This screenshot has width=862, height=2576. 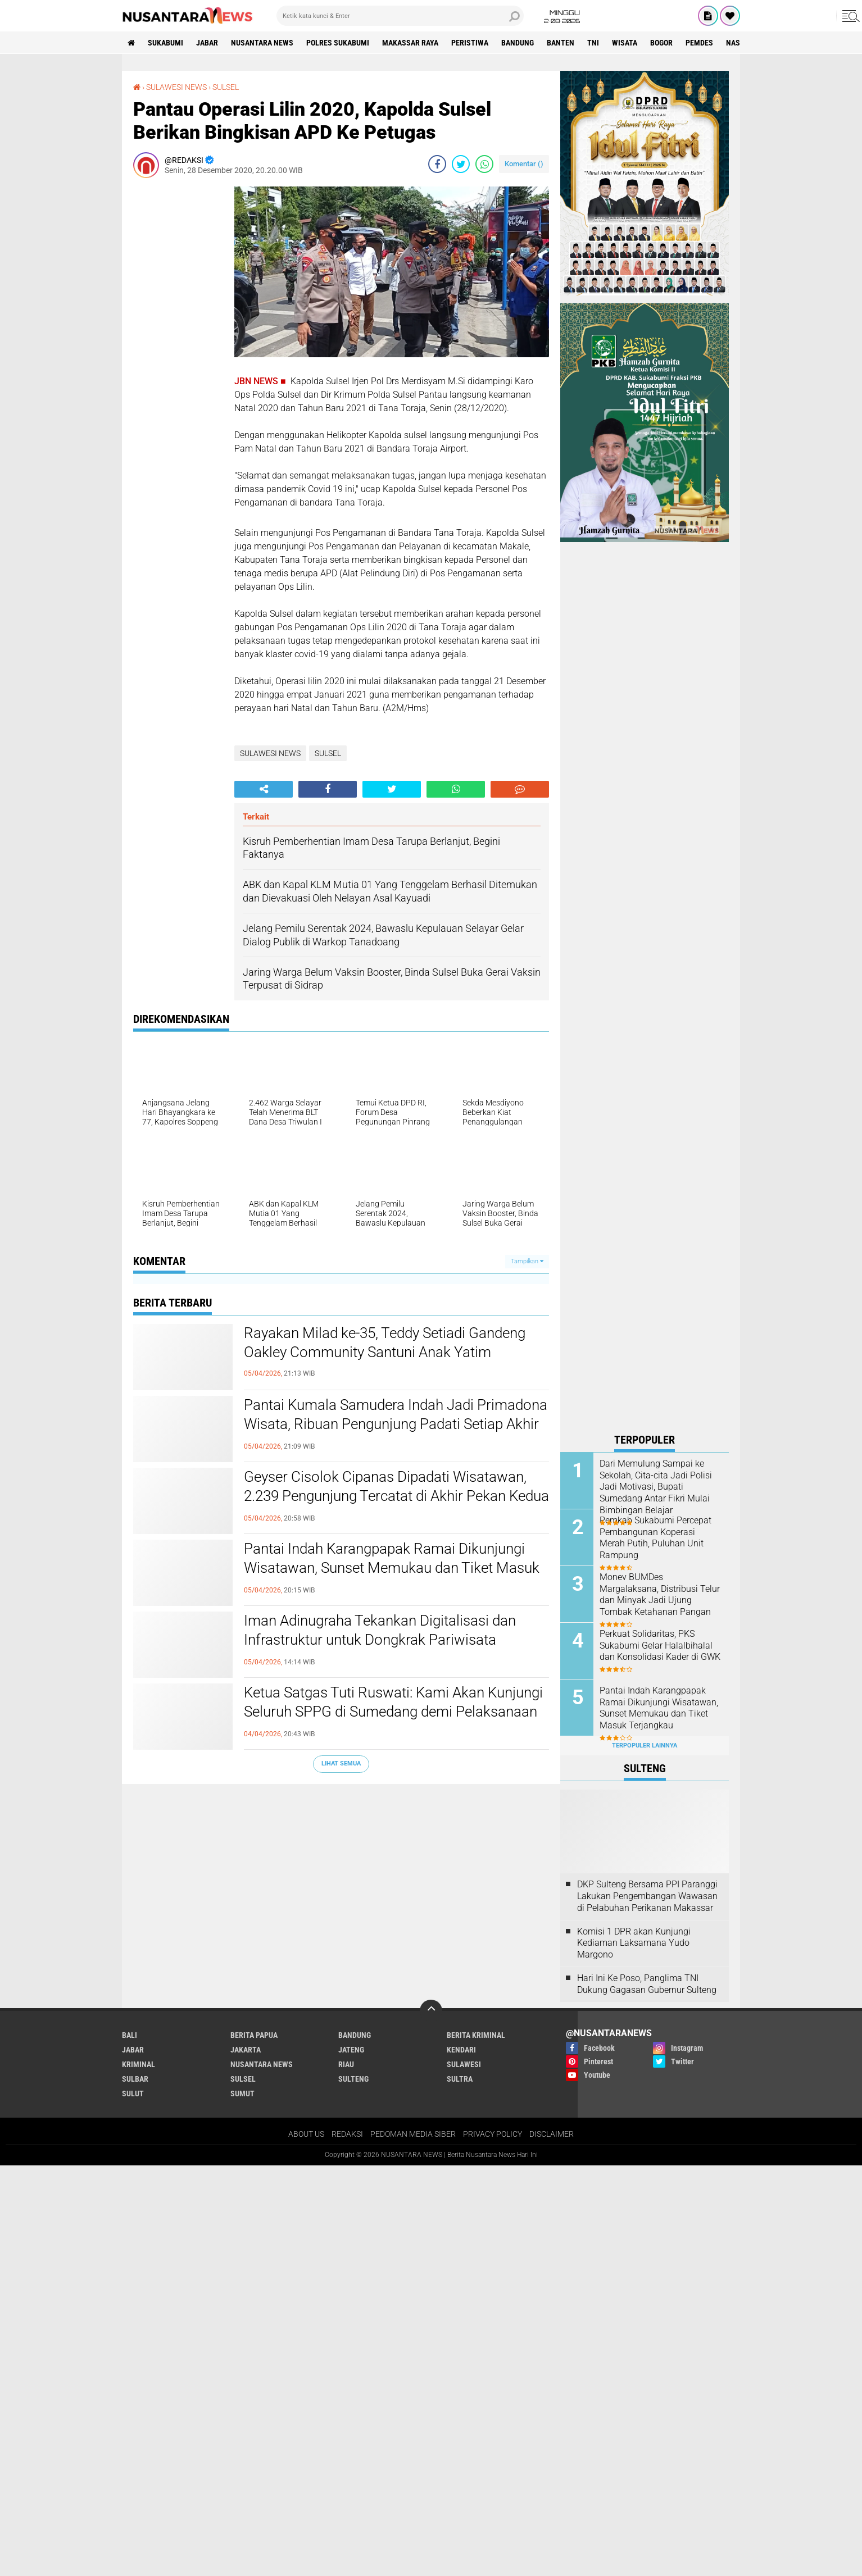 I want to click on SULTRA, so click(x=460, y=2078).